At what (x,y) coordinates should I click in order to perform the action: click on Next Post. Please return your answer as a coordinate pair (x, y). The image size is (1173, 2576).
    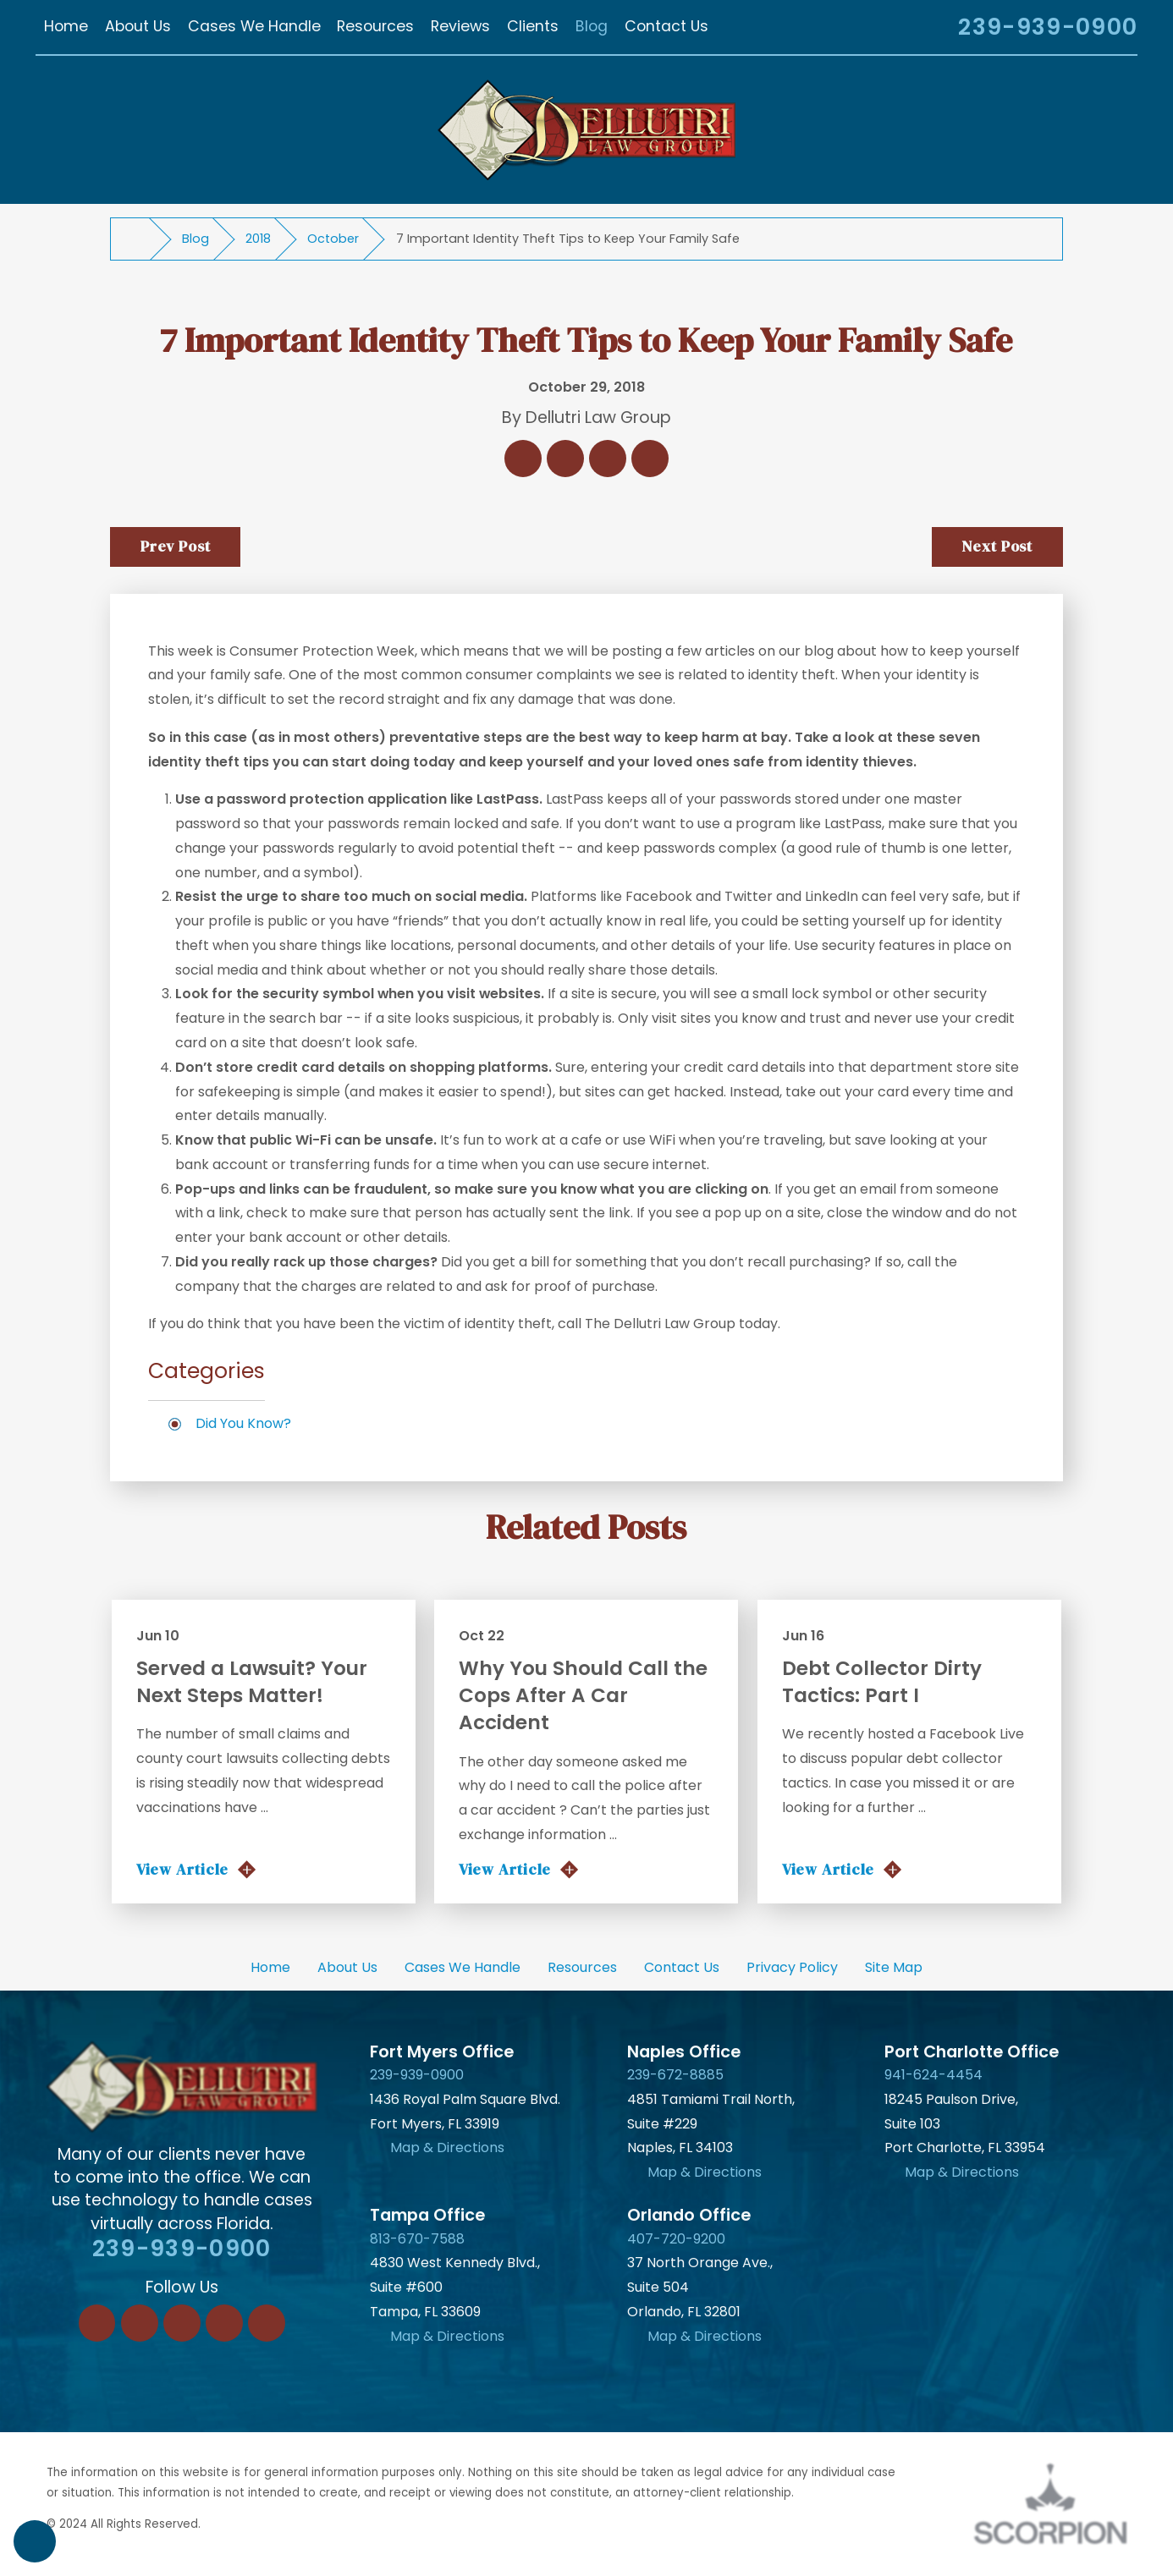
    Looking at the image, I should click on (997, 546).